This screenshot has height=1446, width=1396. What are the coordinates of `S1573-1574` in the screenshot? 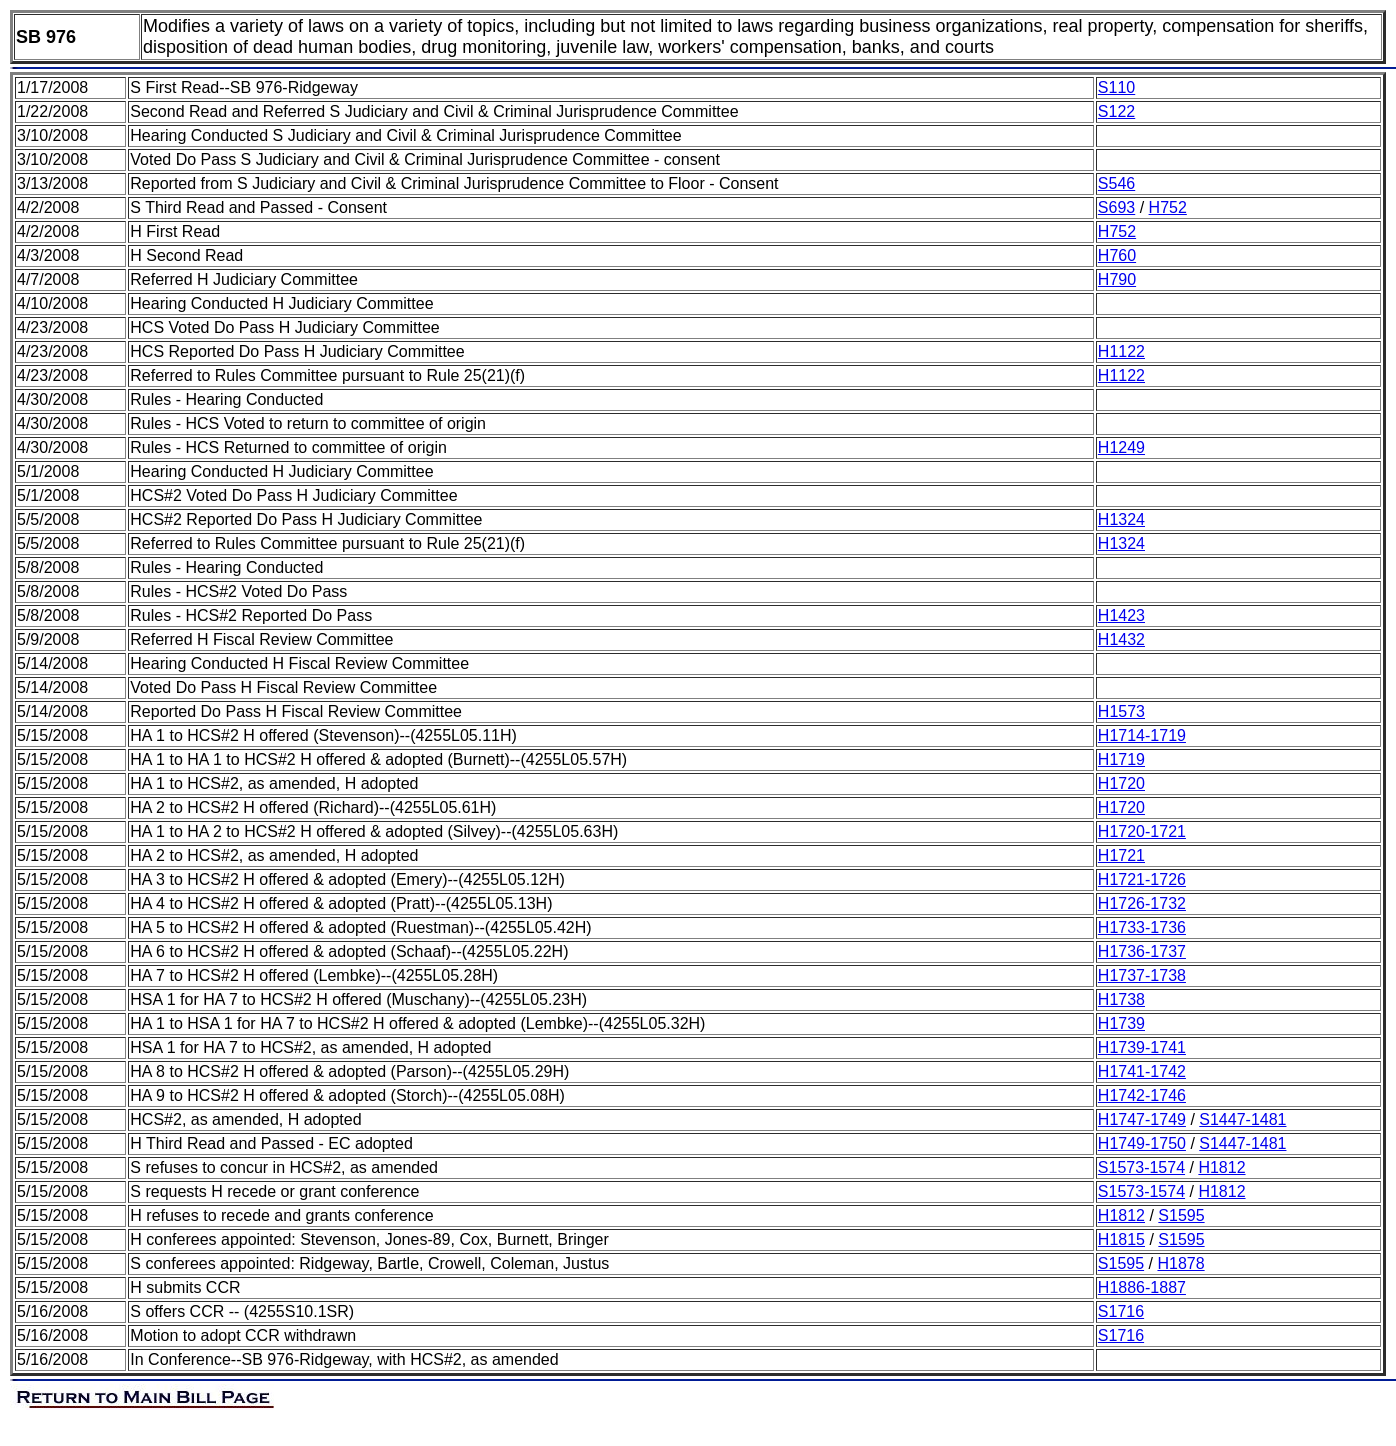 It's located at (1141, 1167).